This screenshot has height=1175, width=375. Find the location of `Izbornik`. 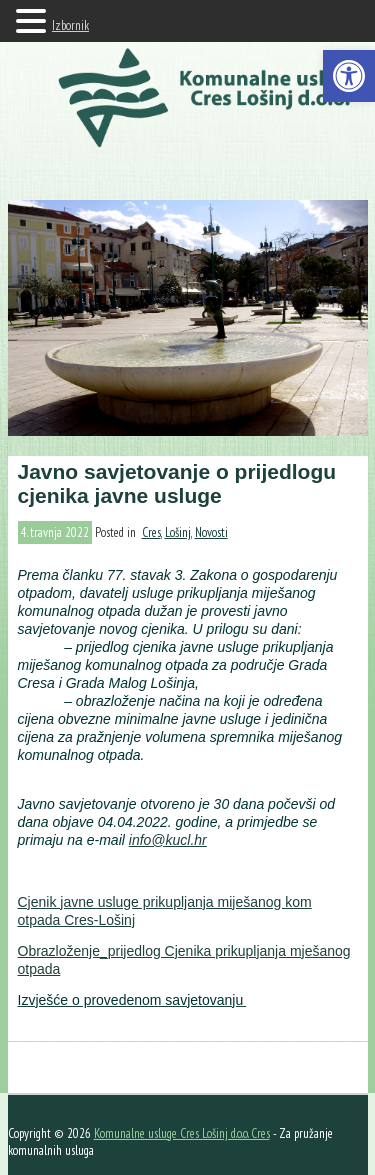

Izbornik is located at coordinates (70, 25).